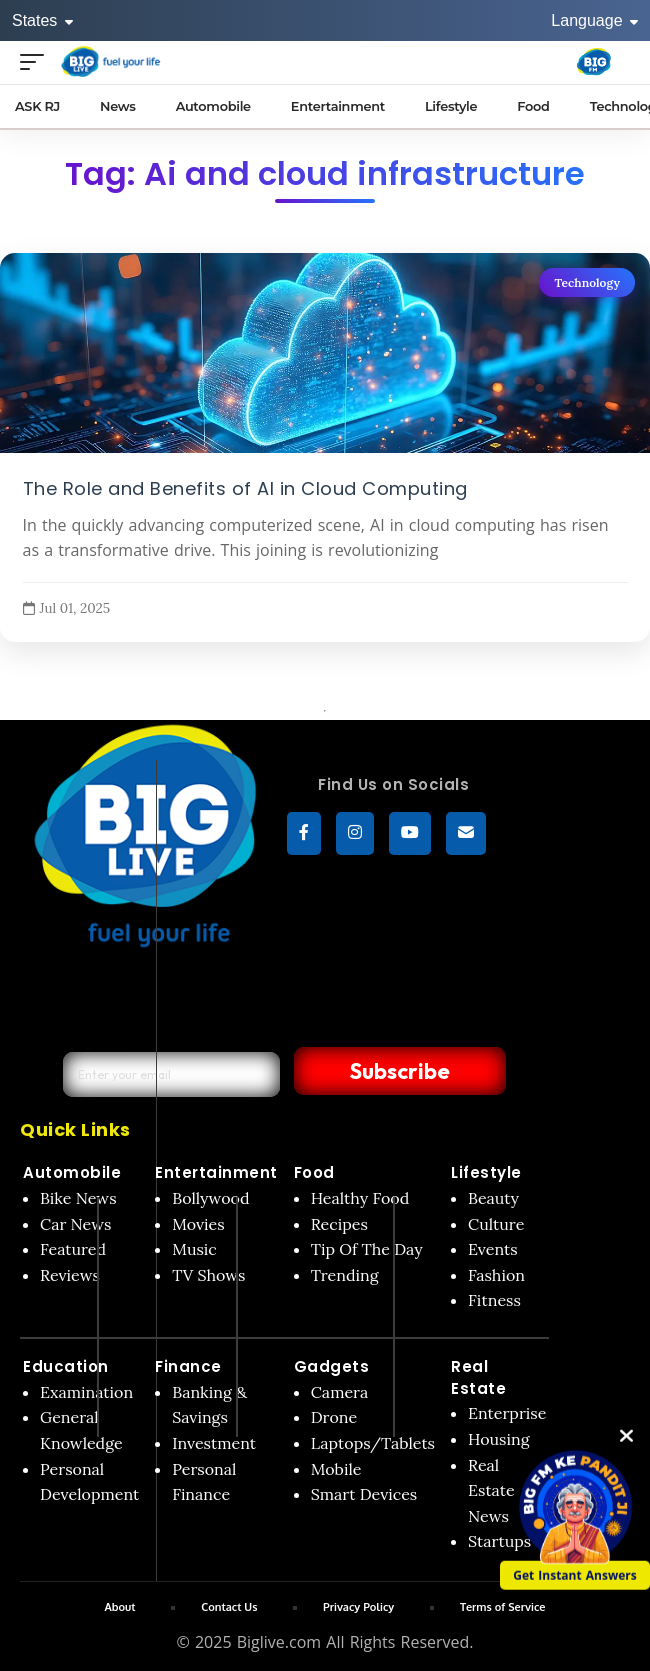 This screenshot has height=1671, width=650. Describe the element at coordinates (336, 1469) in the screenshot. I see `Mobile` at that location.